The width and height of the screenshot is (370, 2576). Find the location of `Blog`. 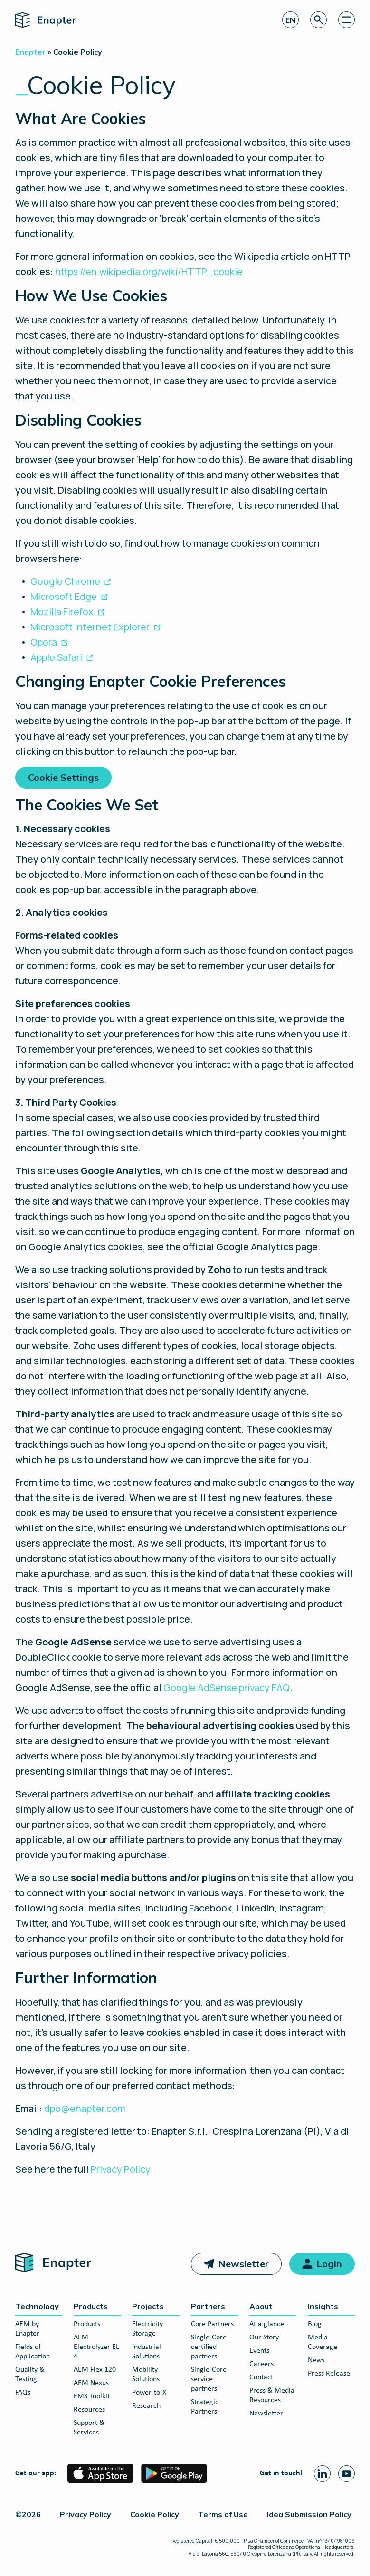

Blog is located at coordinates (315, 2324).